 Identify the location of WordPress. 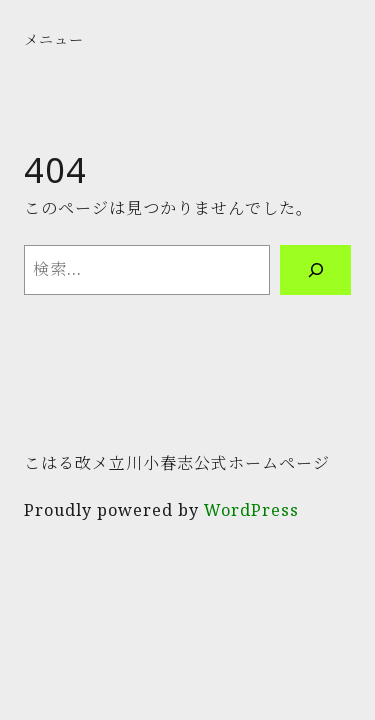
(251, 510).